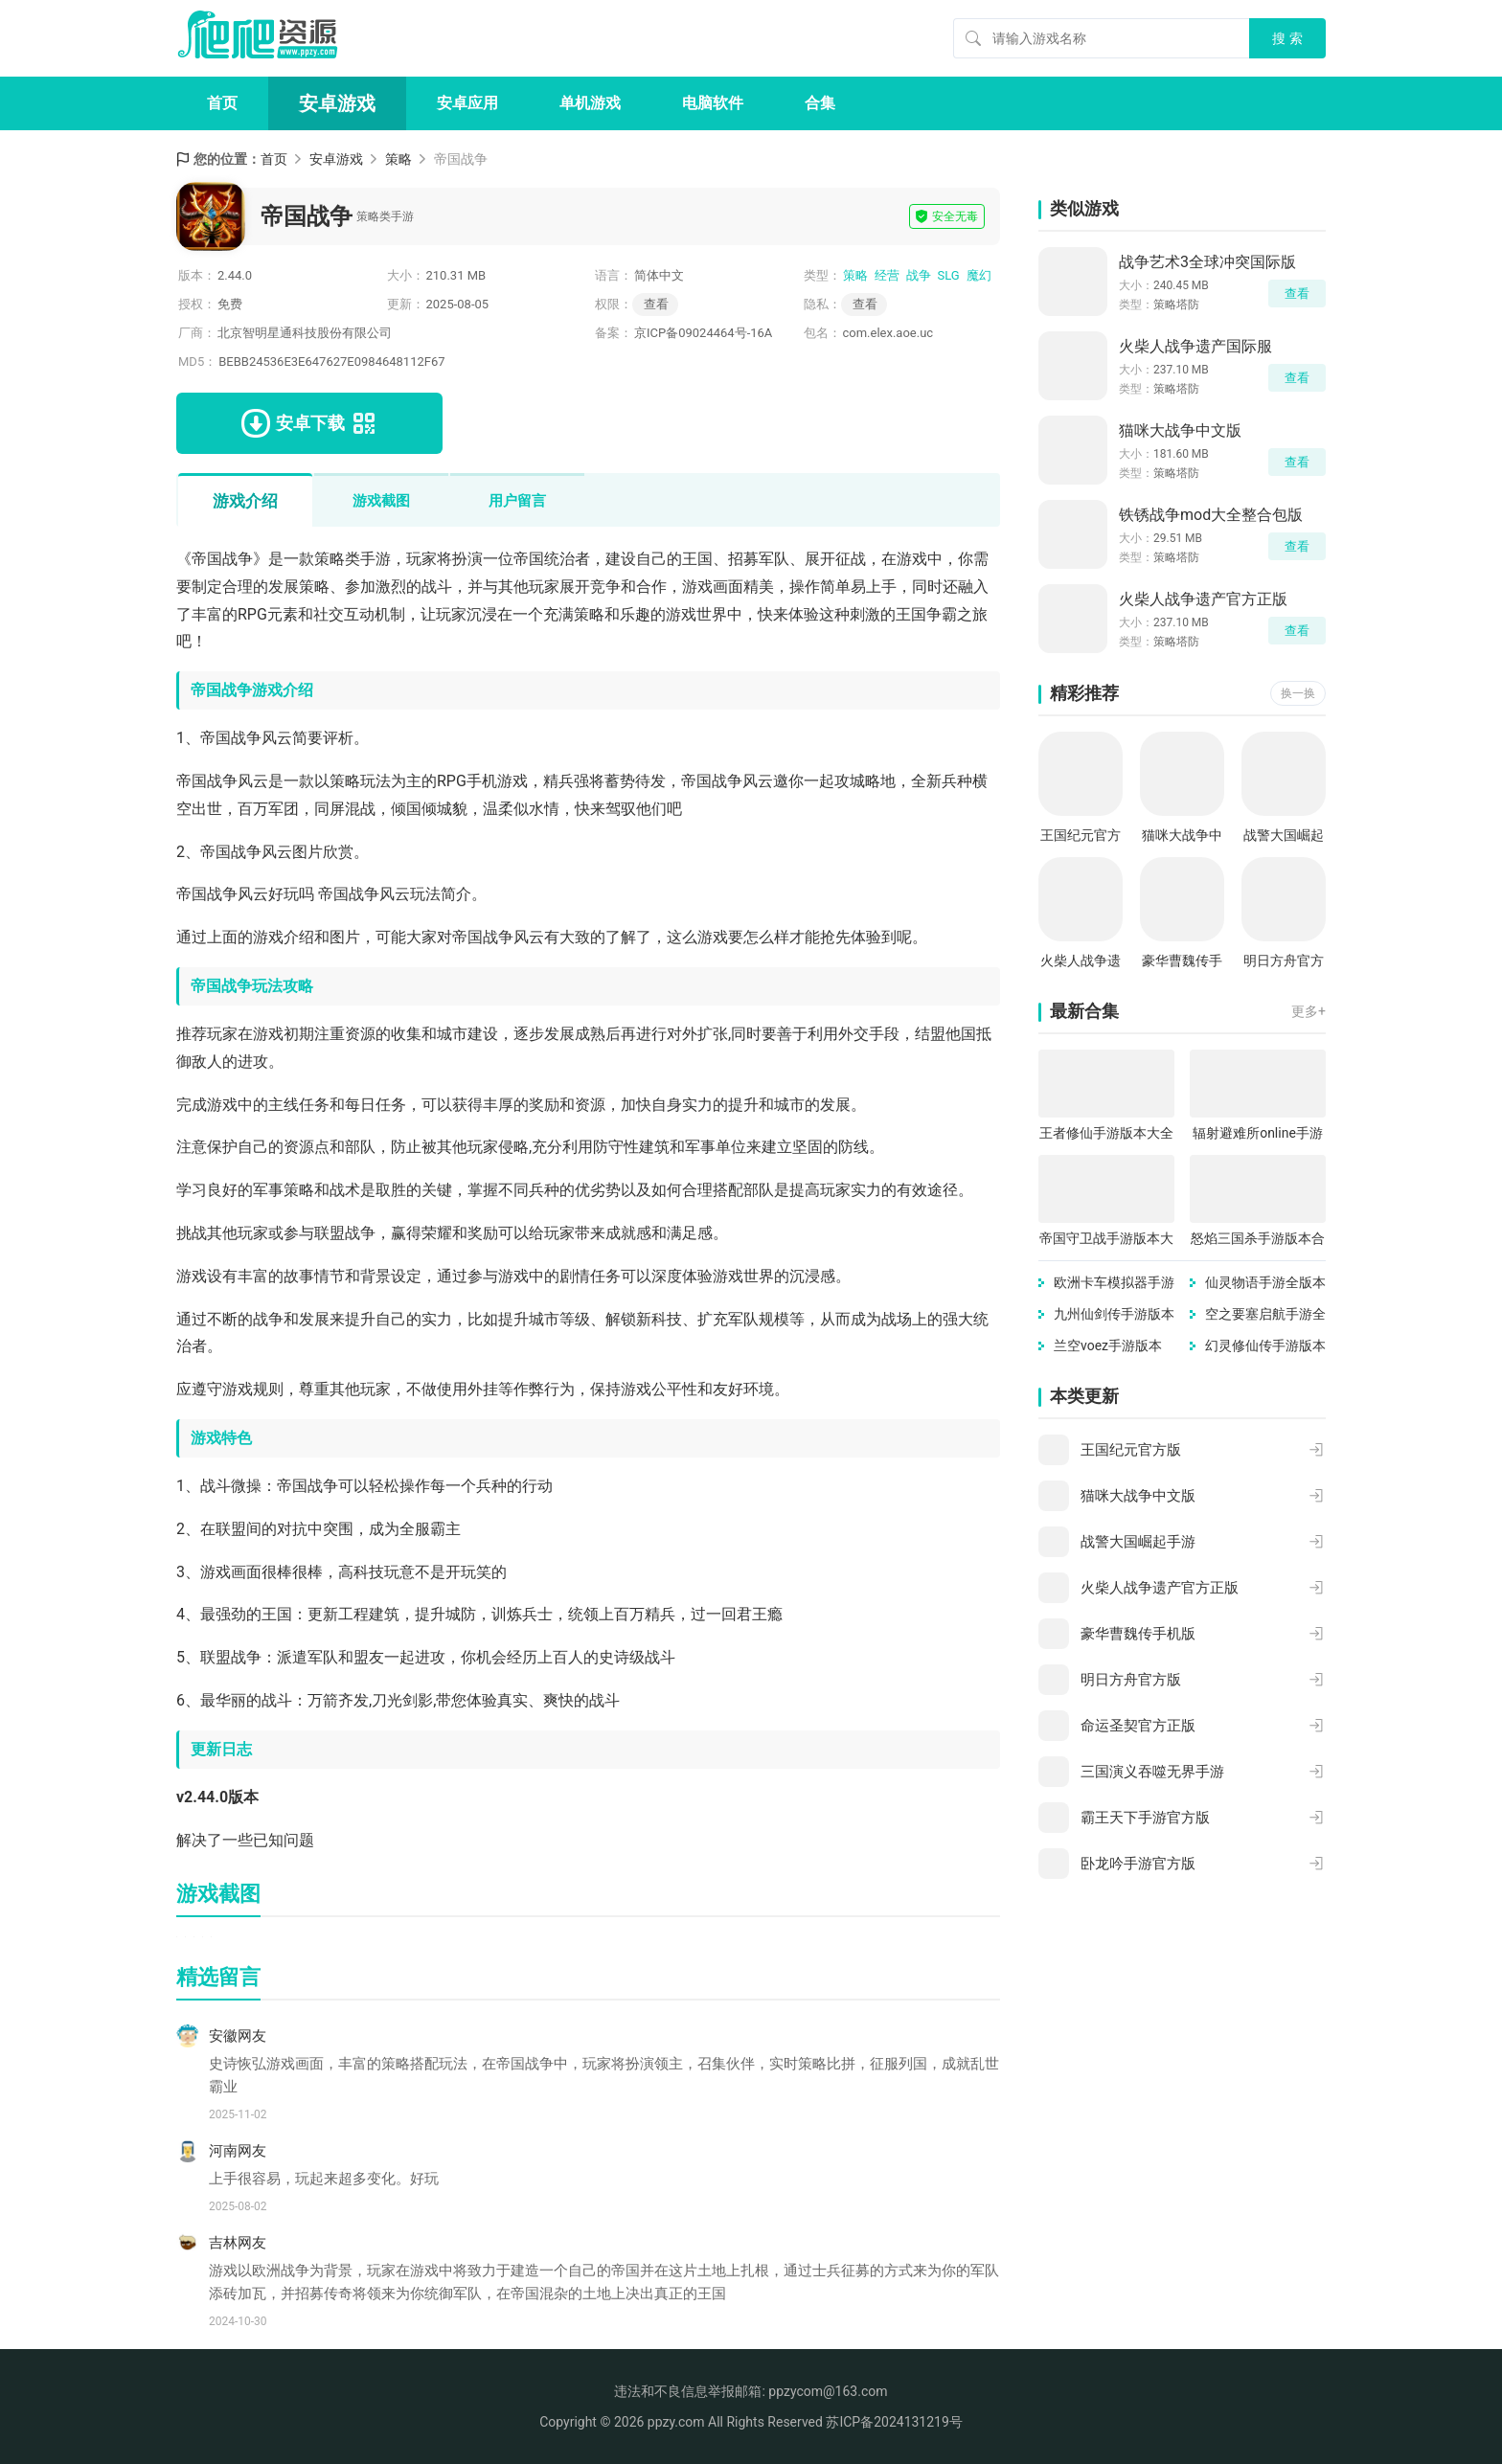  Describe the element at coordinates (1283, 962) in the screenshot. I see `明日方舟官方版` at that location.